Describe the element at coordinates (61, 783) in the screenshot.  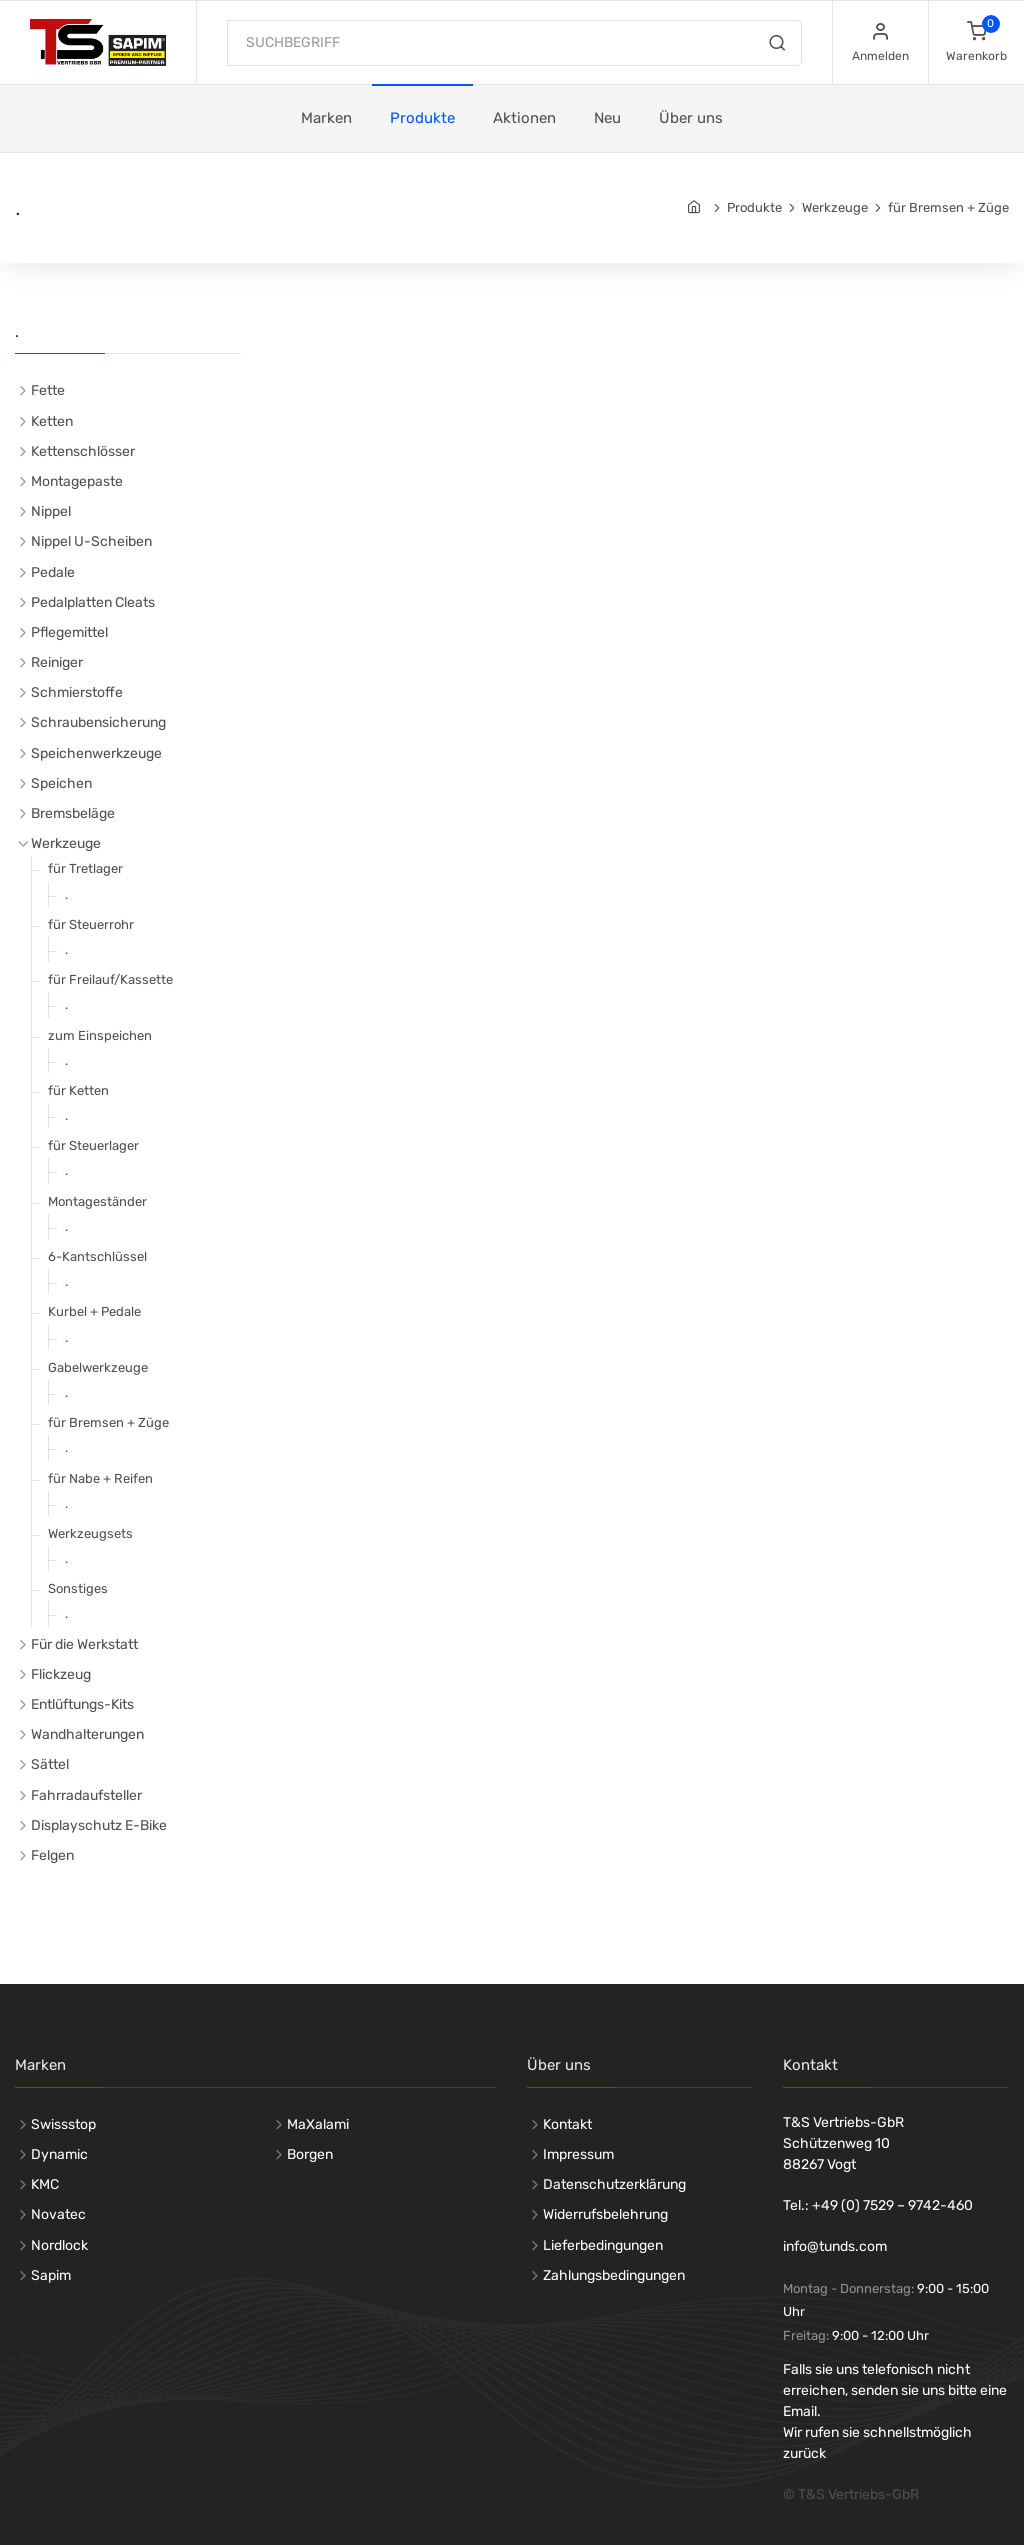
I see `Speichen` at that location.